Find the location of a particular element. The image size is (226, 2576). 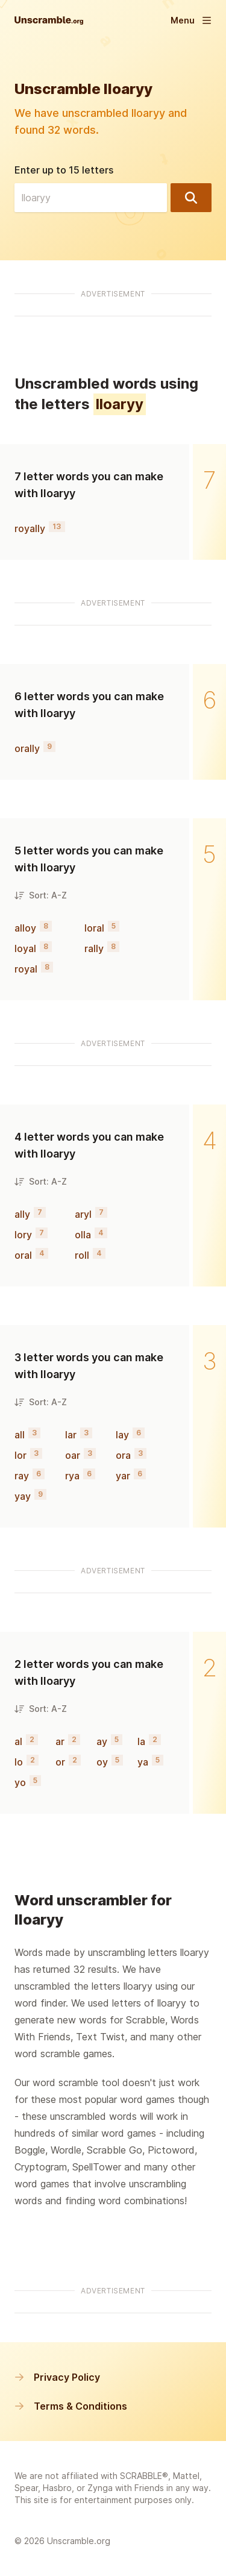

all is located at coordinates (19, 1435).